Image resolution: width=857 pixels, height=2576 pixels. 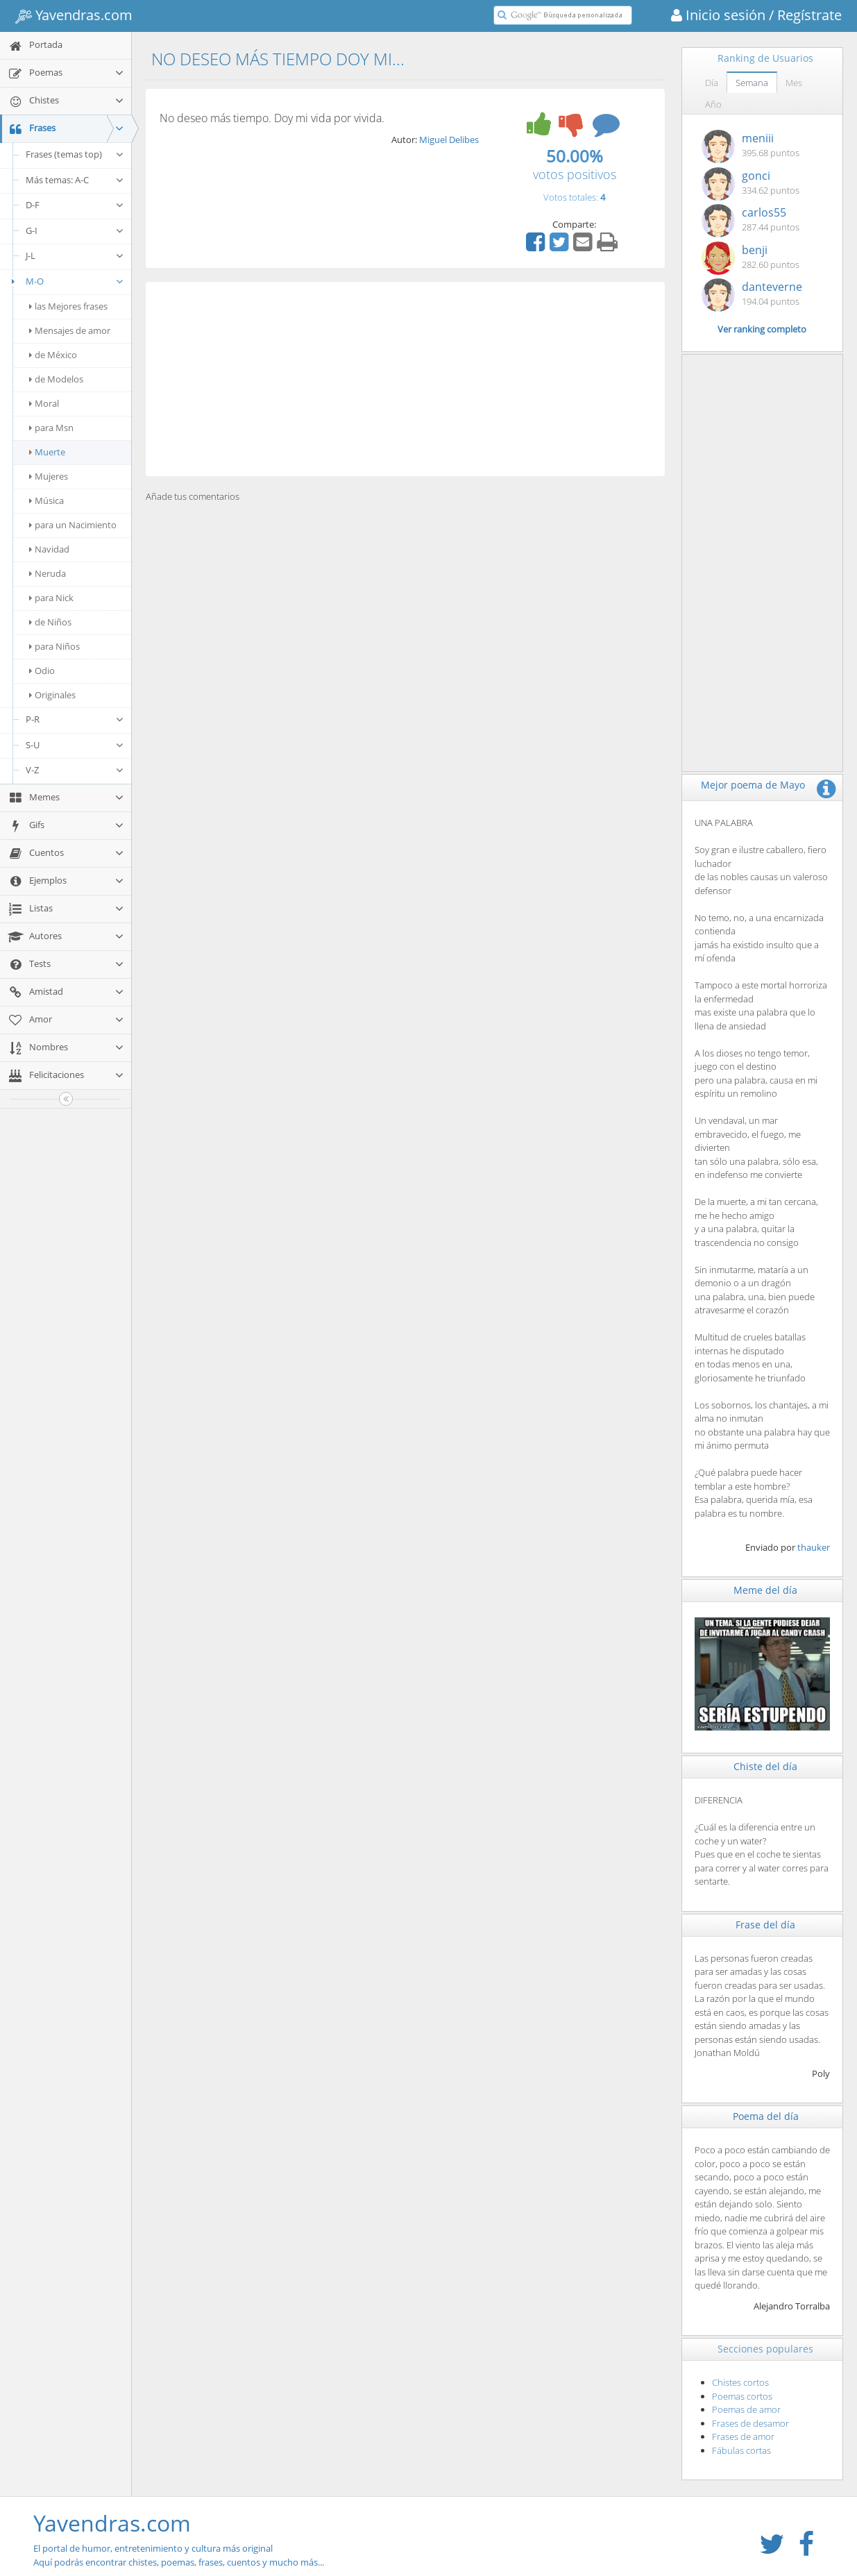 What do you see at coordinates (766, 2116) in the screenshot?
I see `Poema del día` at bounding box center [766, 2116].